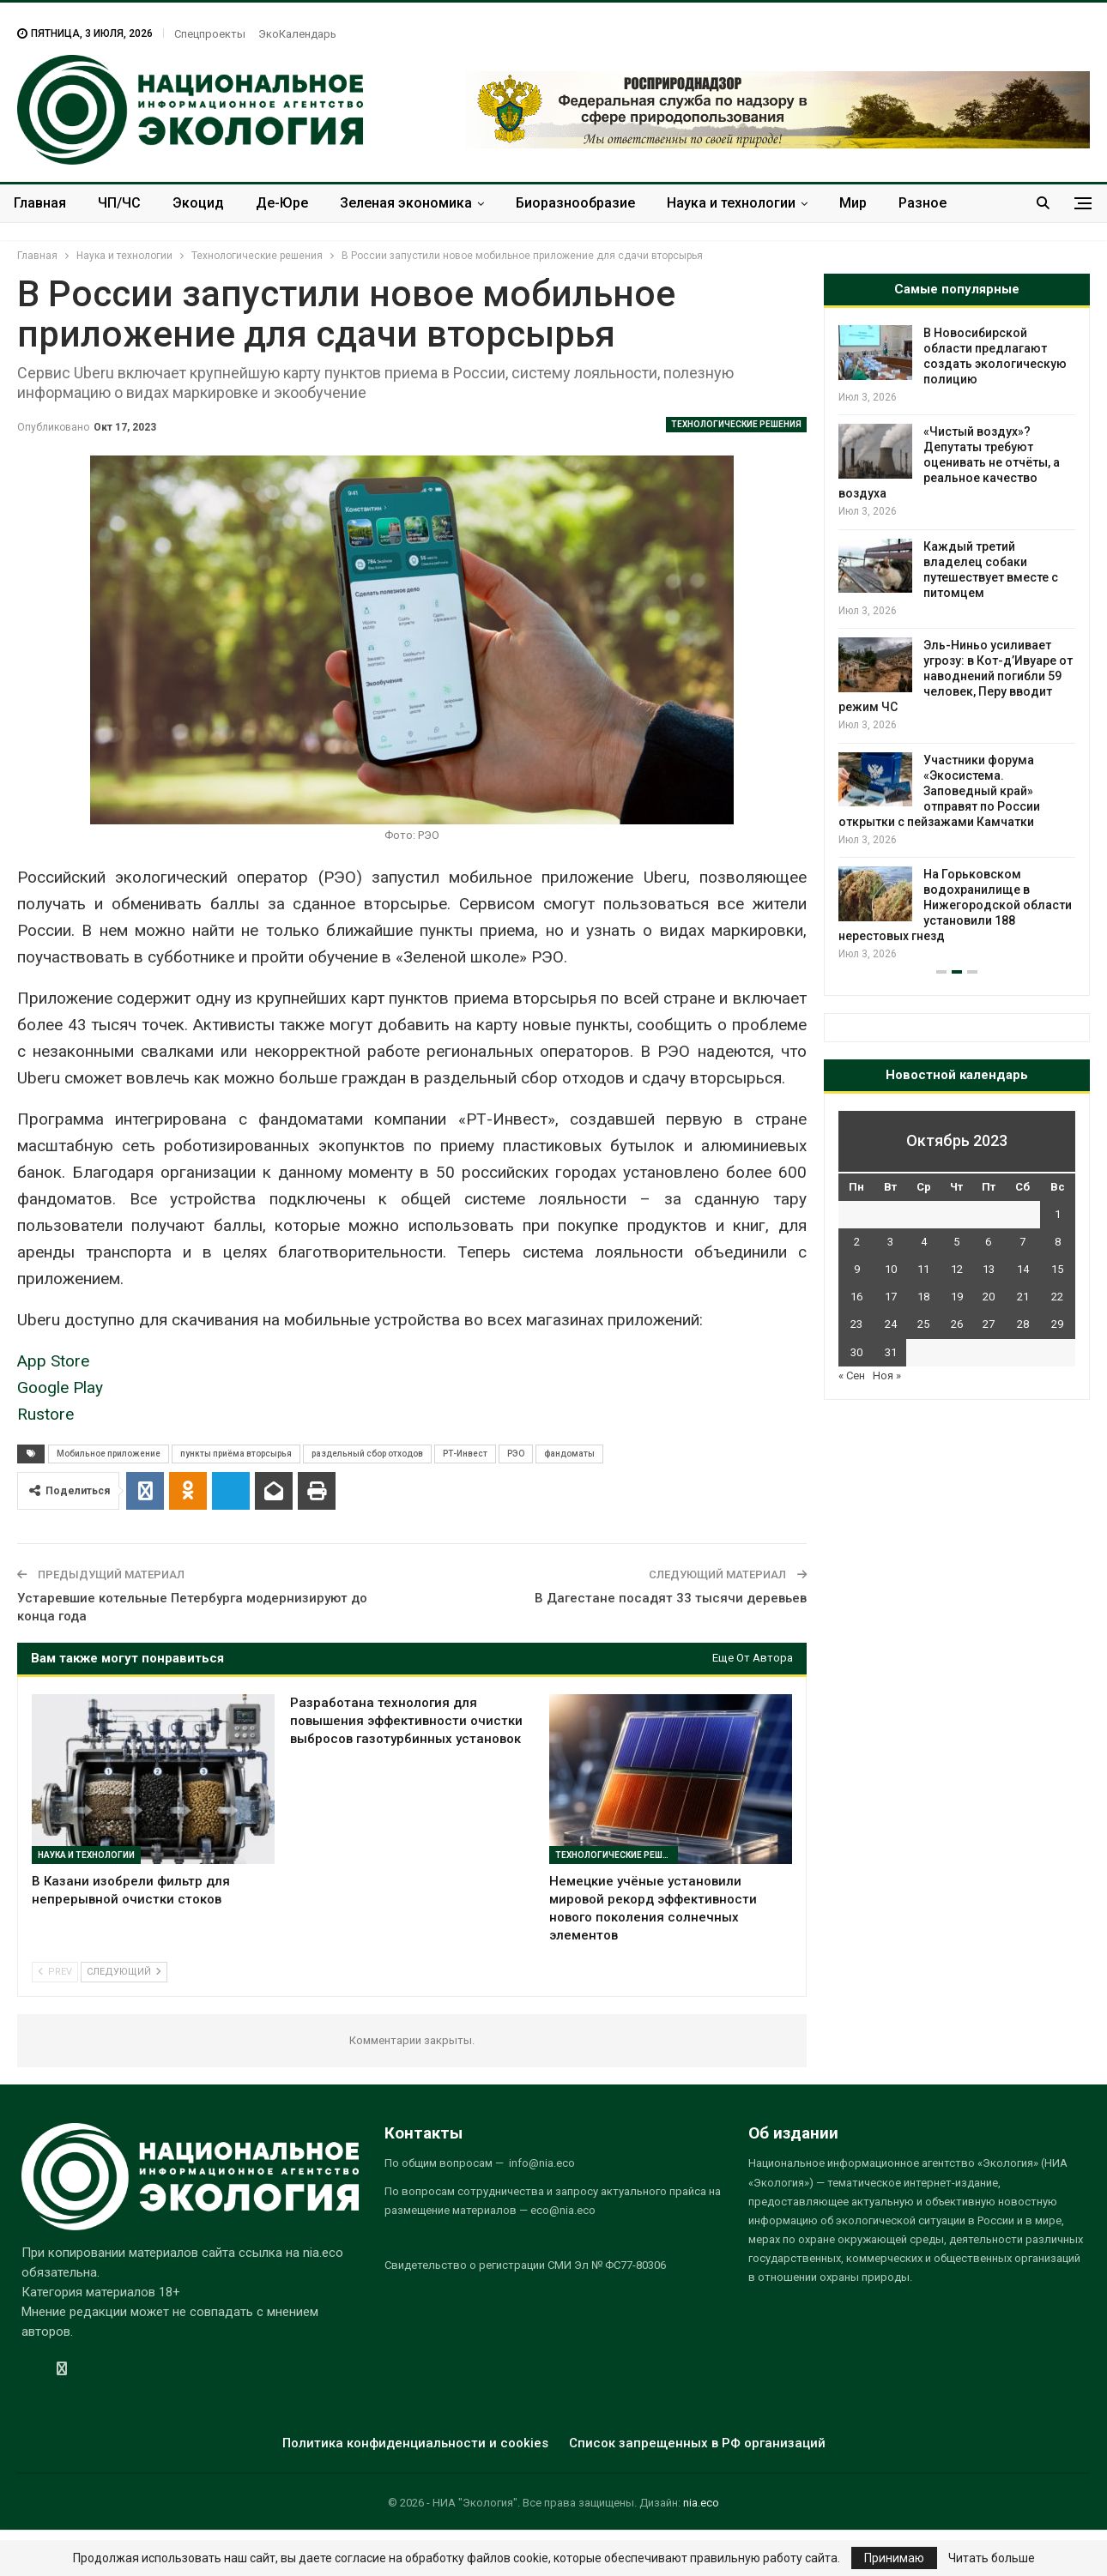  I want to click on На Горьковском водохранилище в Нижегородской области установили 188 нерестовых гнезд, so click(955, 905).